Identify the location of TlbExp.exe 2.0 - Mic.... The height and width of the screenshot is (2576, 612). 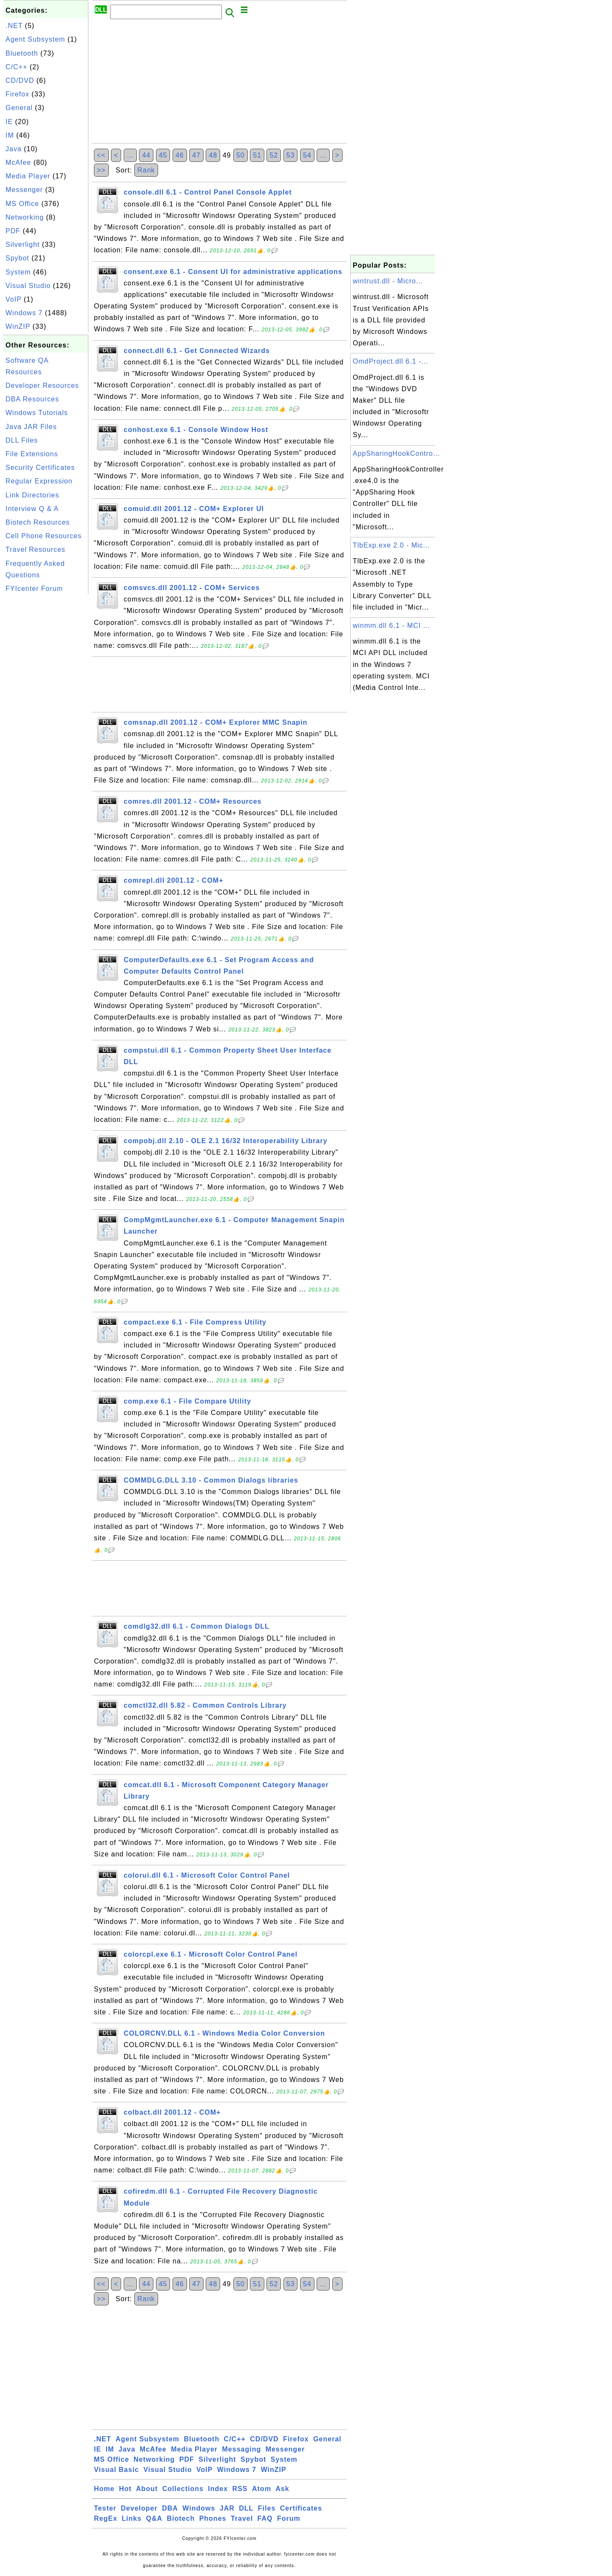
(391, 545).